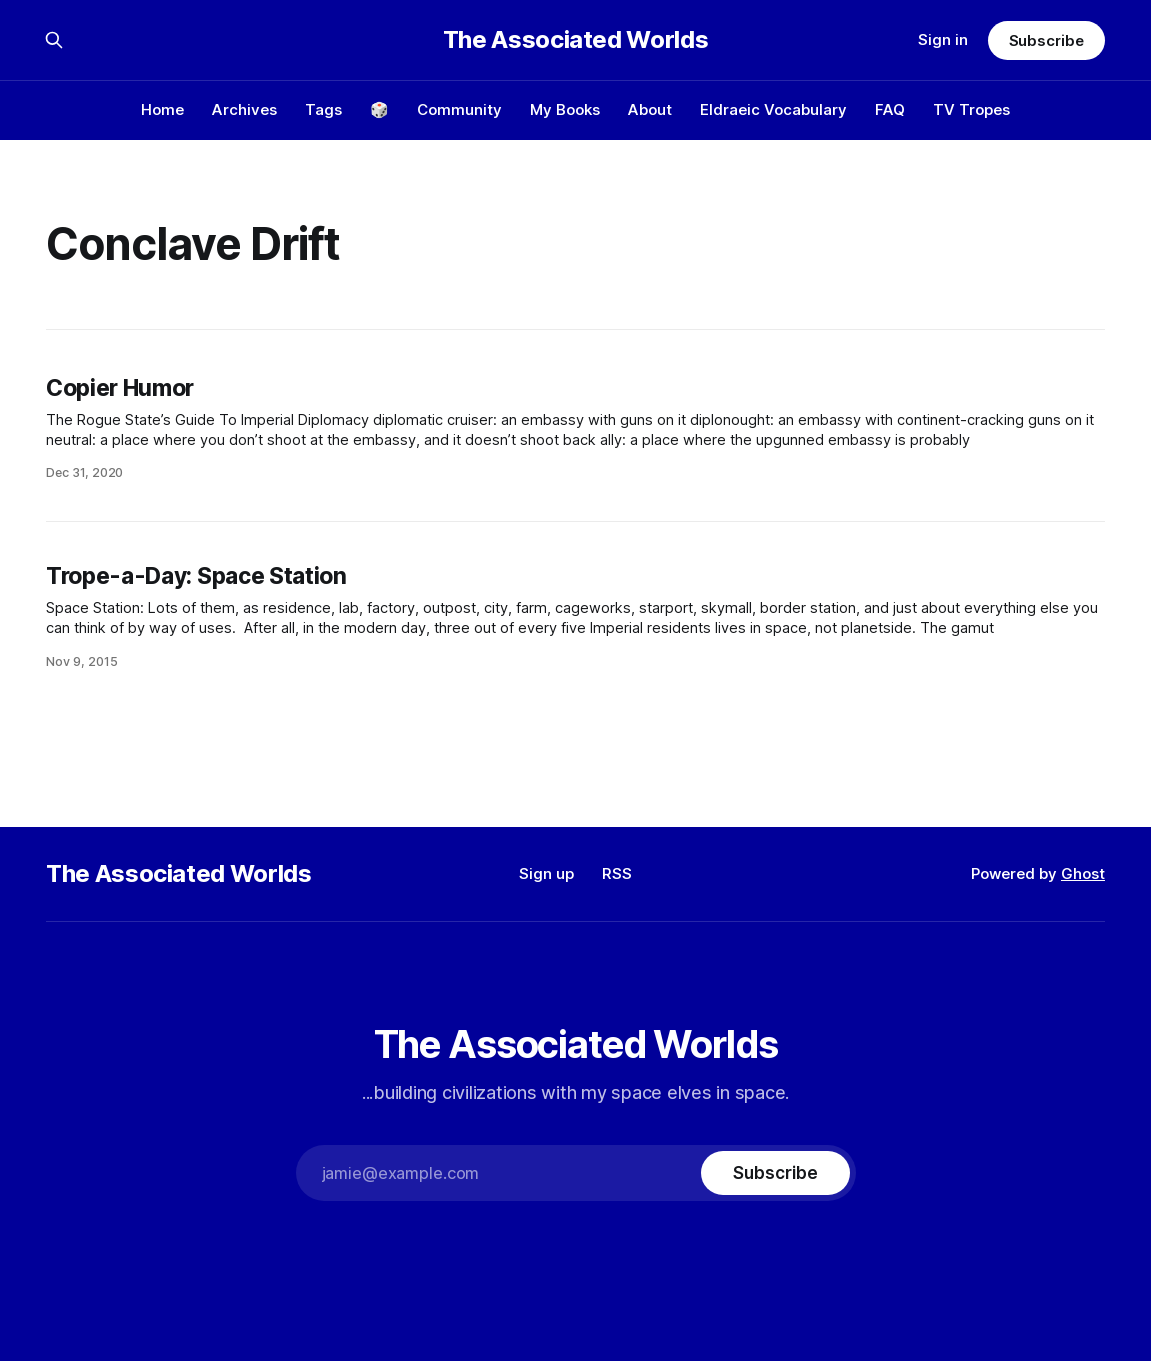  I want to click on RSS, so click(617, 873).